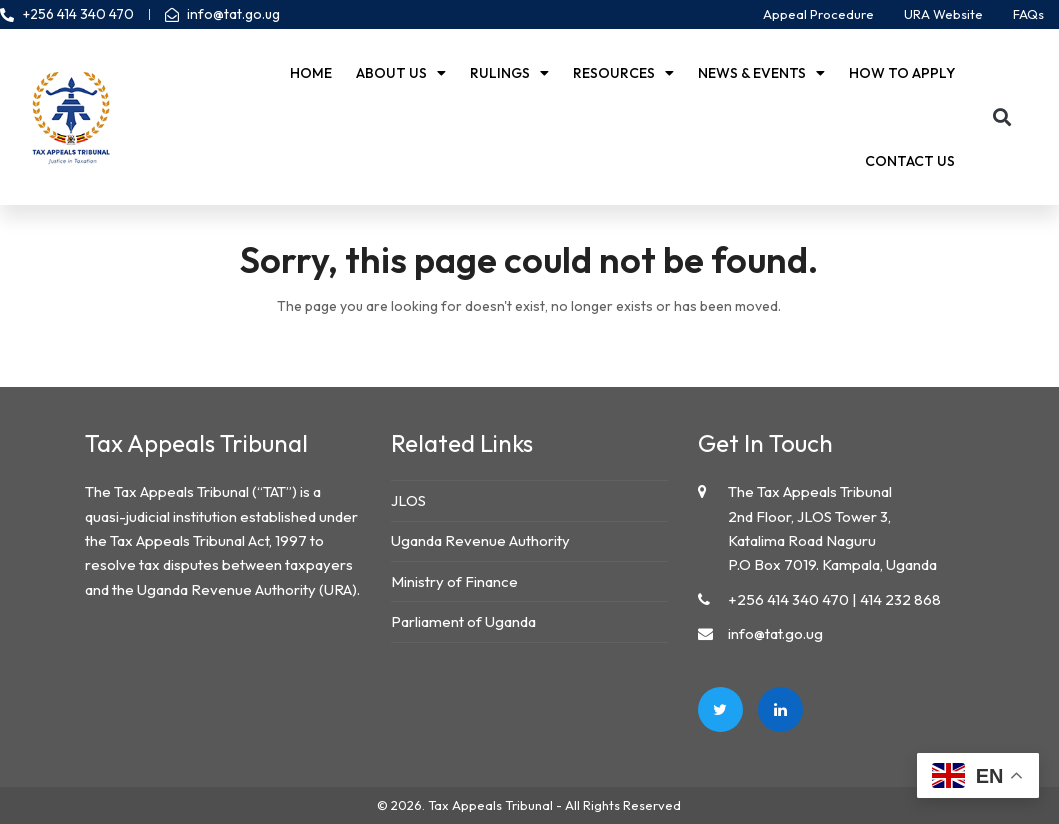  Describe the element at coordinates (401, 73) in the screenshot. I see `About Us` at that location.